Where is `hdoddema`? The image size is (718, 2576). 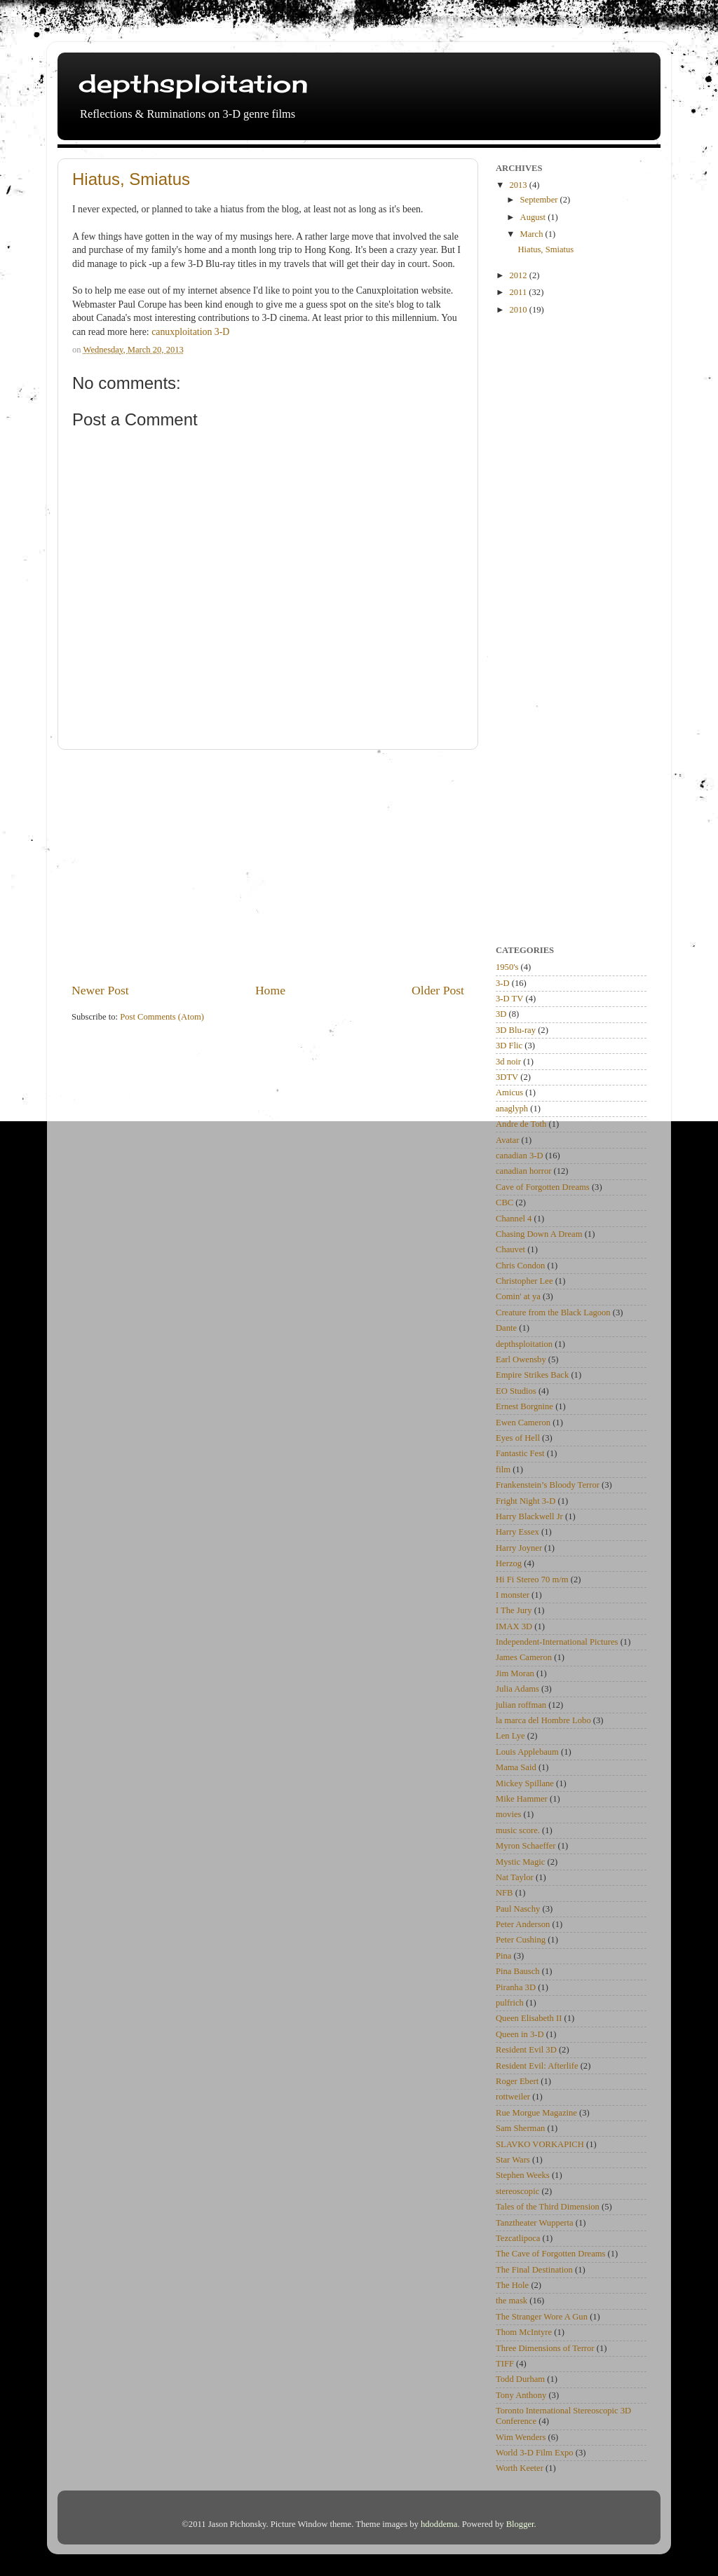
hdoddema is located at coordinates (439, 2524).